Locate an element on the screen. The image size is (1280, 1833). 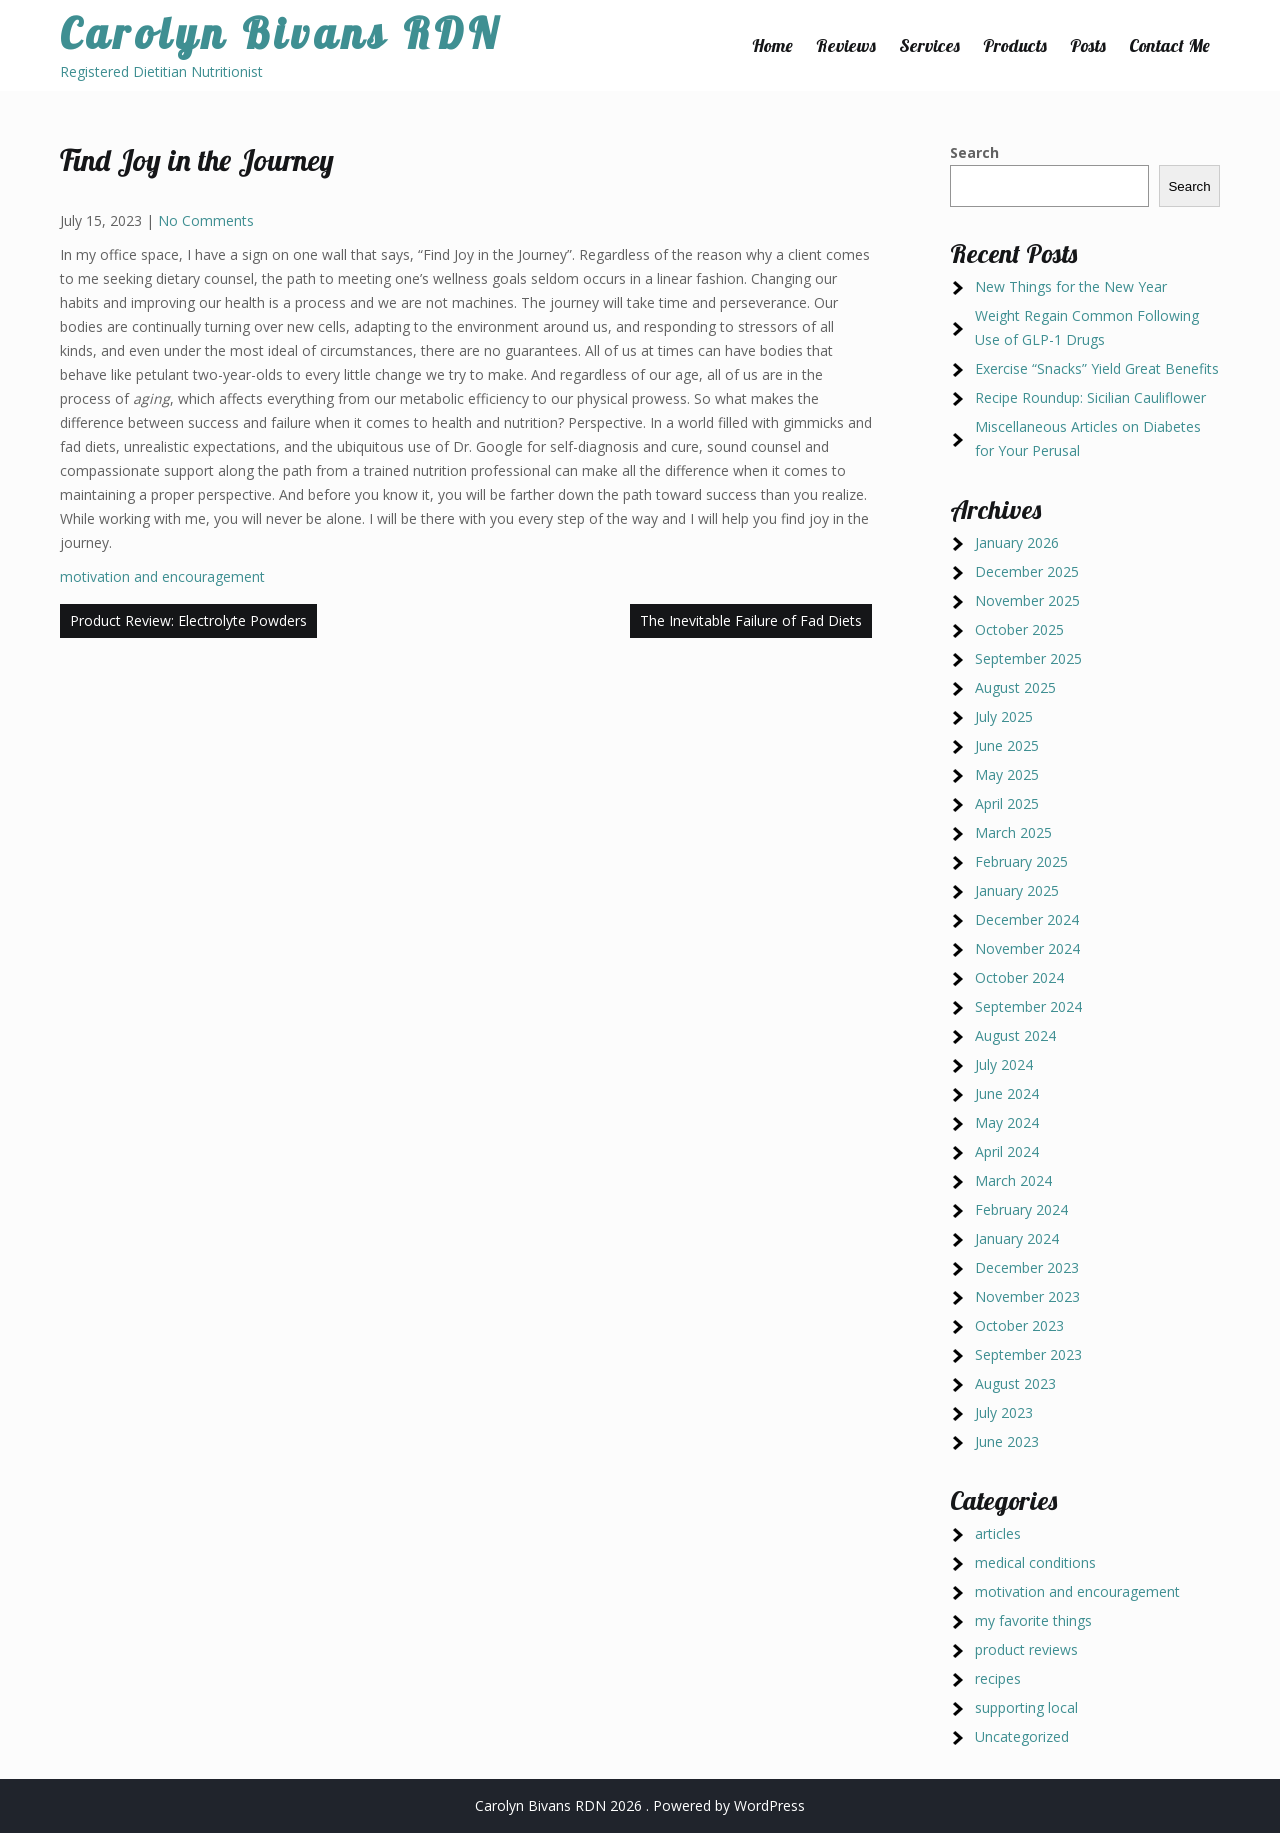
November 2023 is located at coordinates (1027, 1296).